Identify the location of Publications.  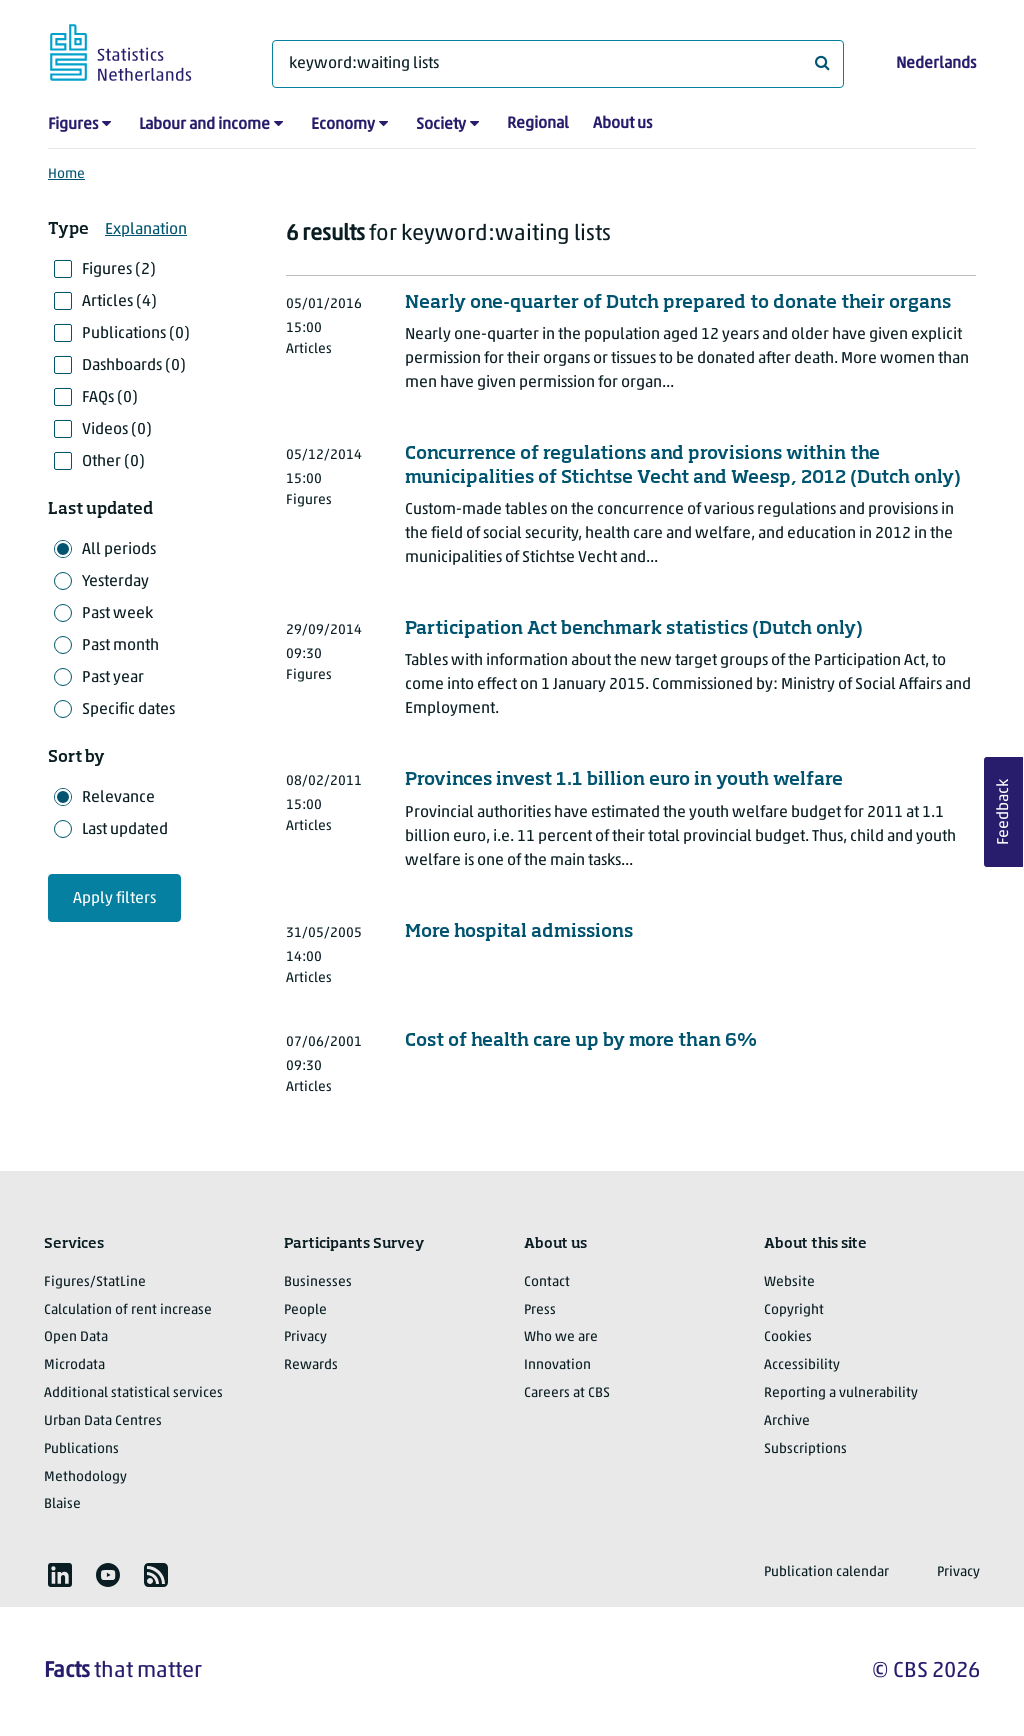
(81, 1449).